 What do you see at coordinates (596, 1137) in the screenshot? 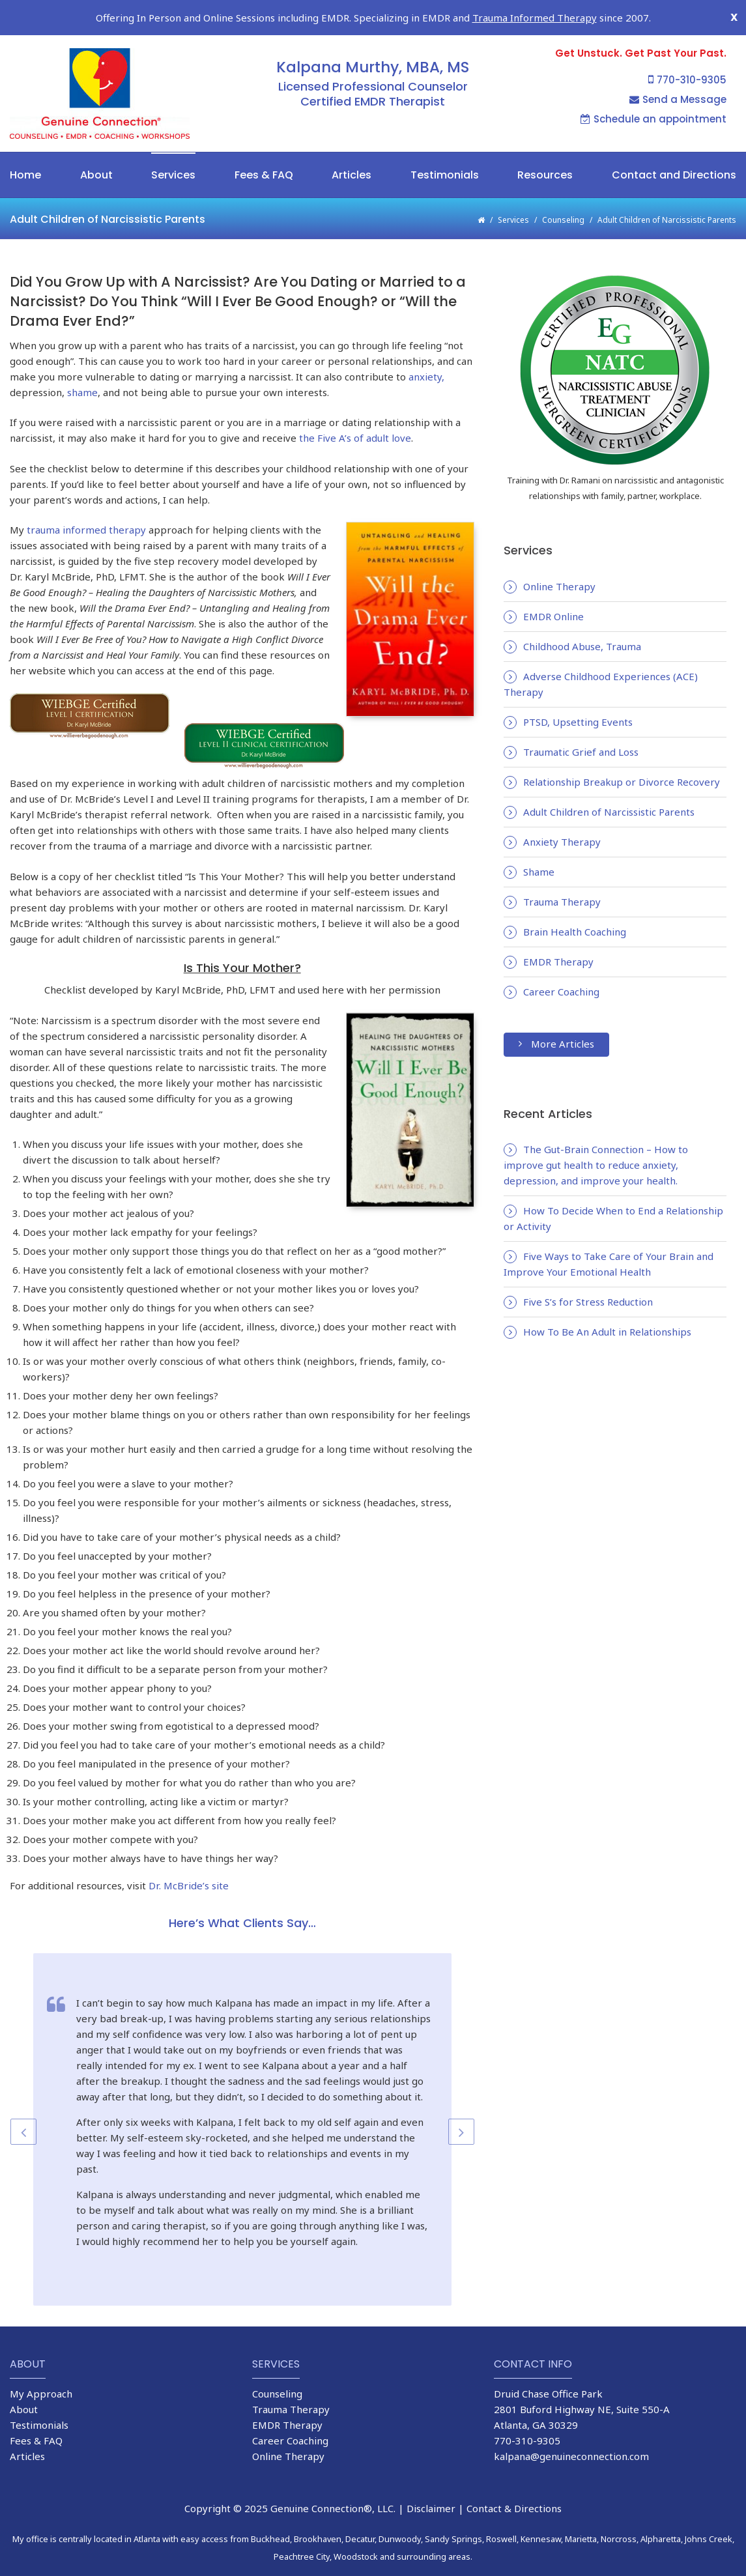
I see `The Gut-Brain Connection – How to improve gut health to reduce anxiety, depression, and improve your health.` at bounding box center [596, 1137].